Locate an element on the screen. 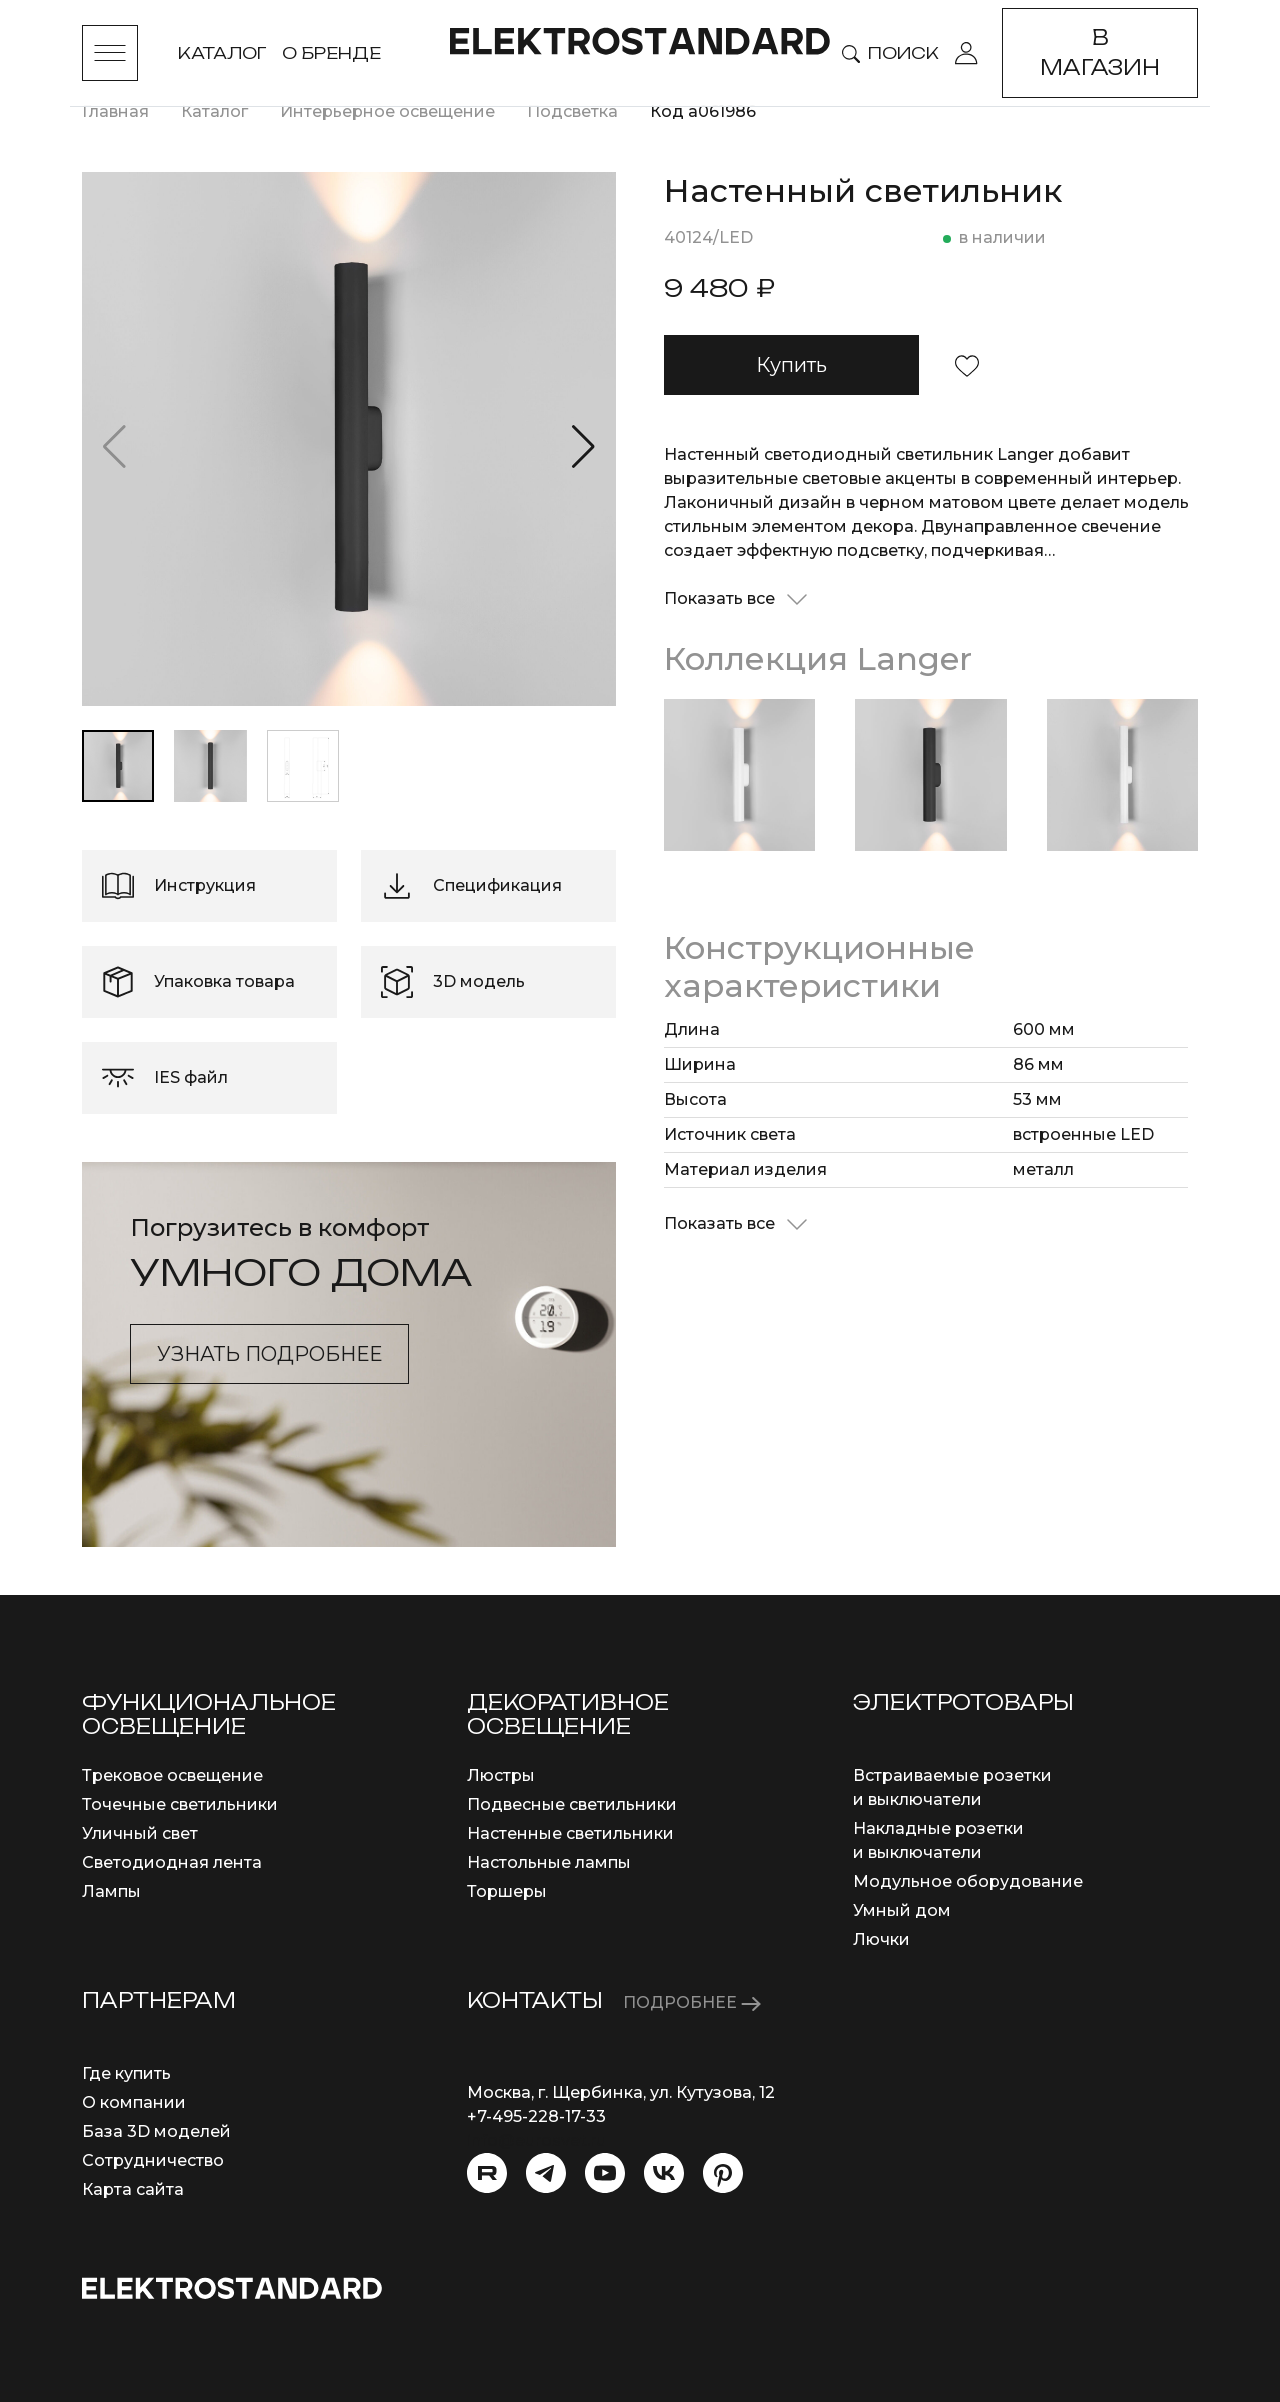 Image resolution: width=1280 pixels, height=2402 pixels. Точечные светильники is located at coordinates (180, 1804).